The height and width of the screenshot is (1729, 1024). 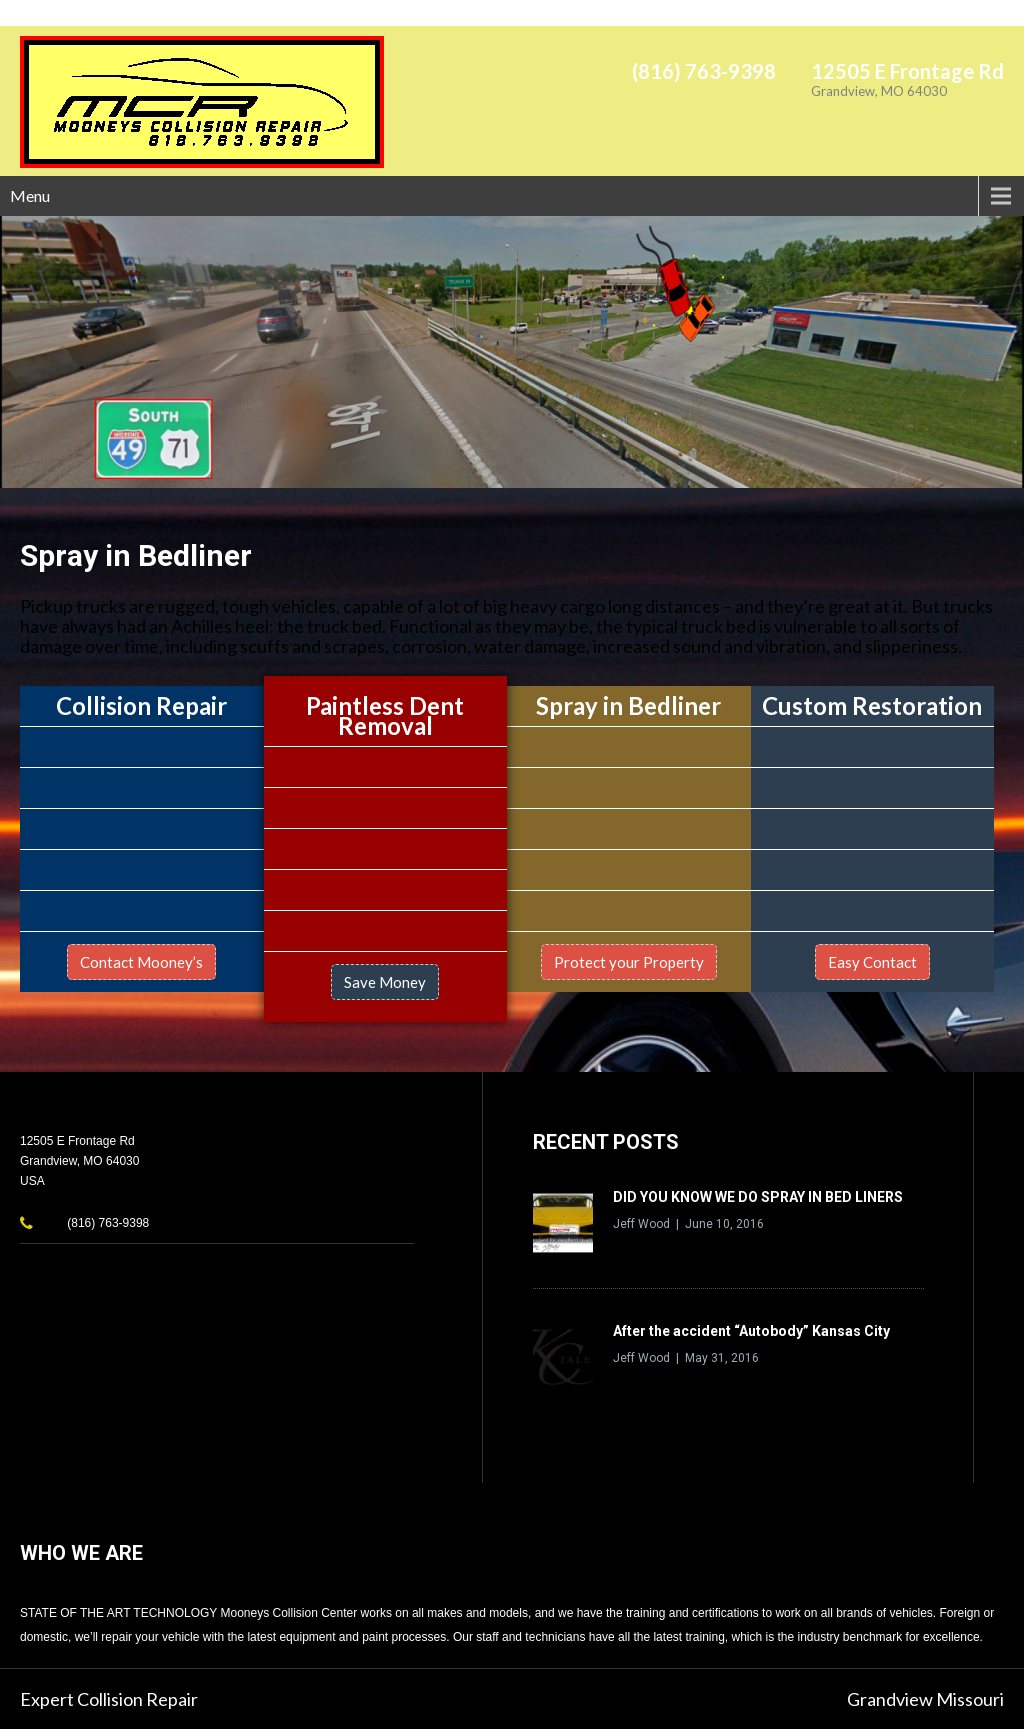 I want to click on Menu, so click(x=30, y=195).